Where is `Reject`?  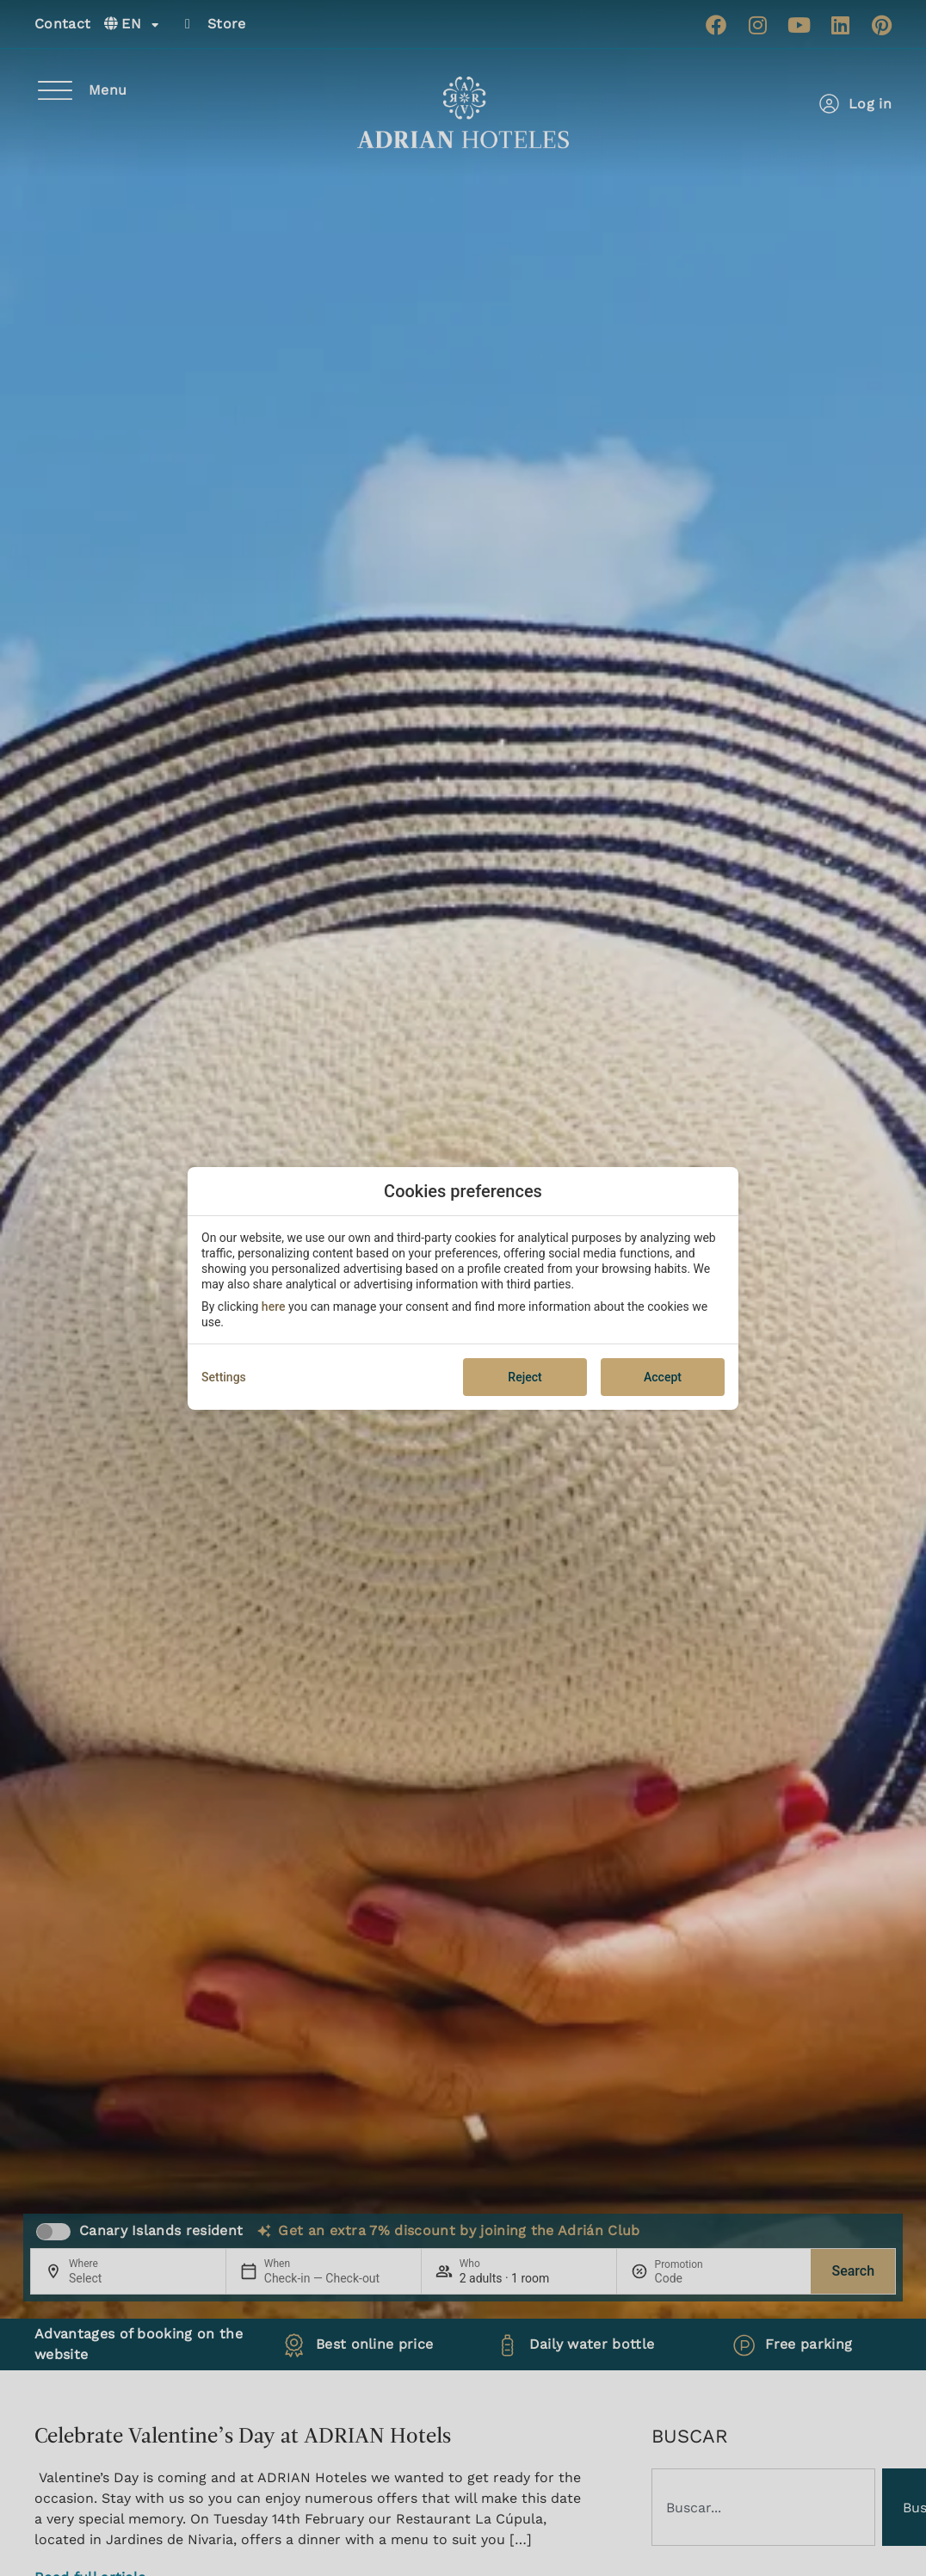 Reject is located at coordinates (524, 1377).